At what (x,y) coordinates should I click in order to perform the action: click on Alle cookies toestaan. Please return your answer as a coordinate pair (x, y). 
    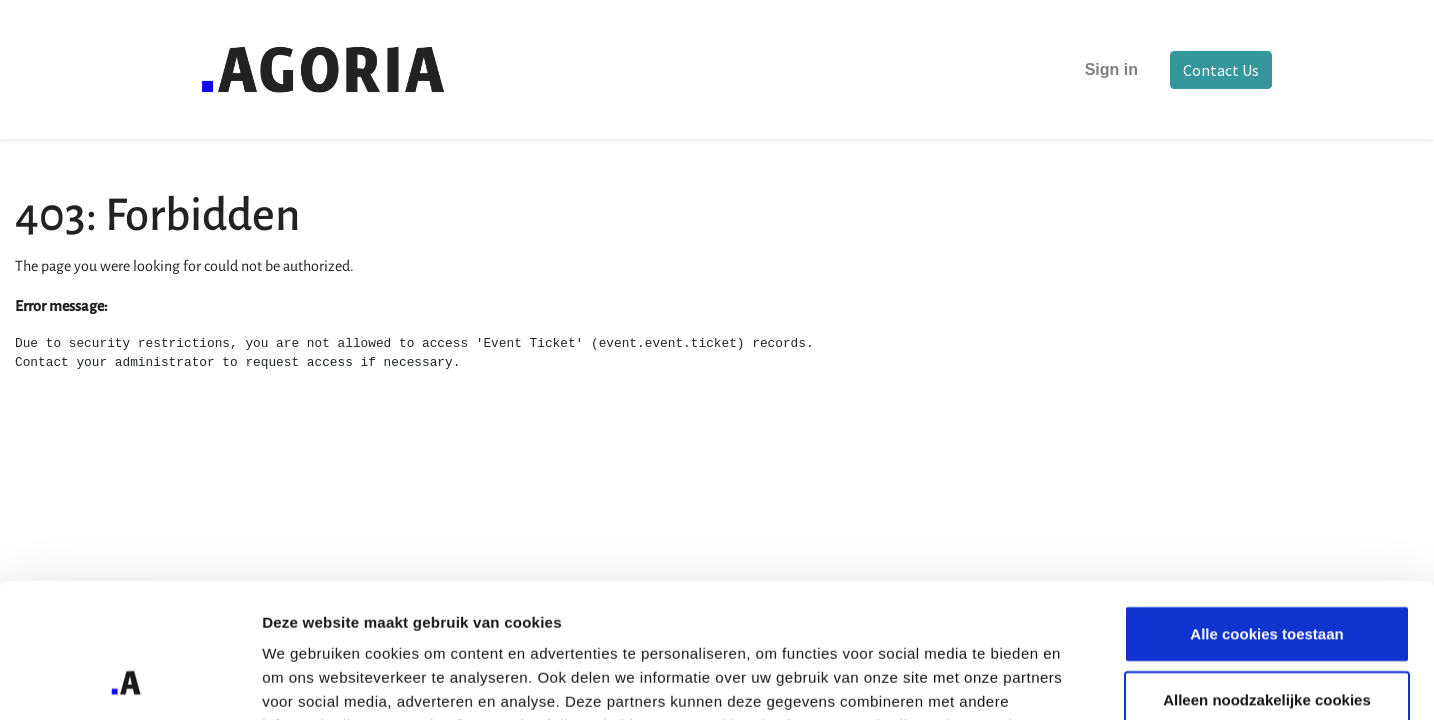
    Looking at the image, I should click on (1266, 507).